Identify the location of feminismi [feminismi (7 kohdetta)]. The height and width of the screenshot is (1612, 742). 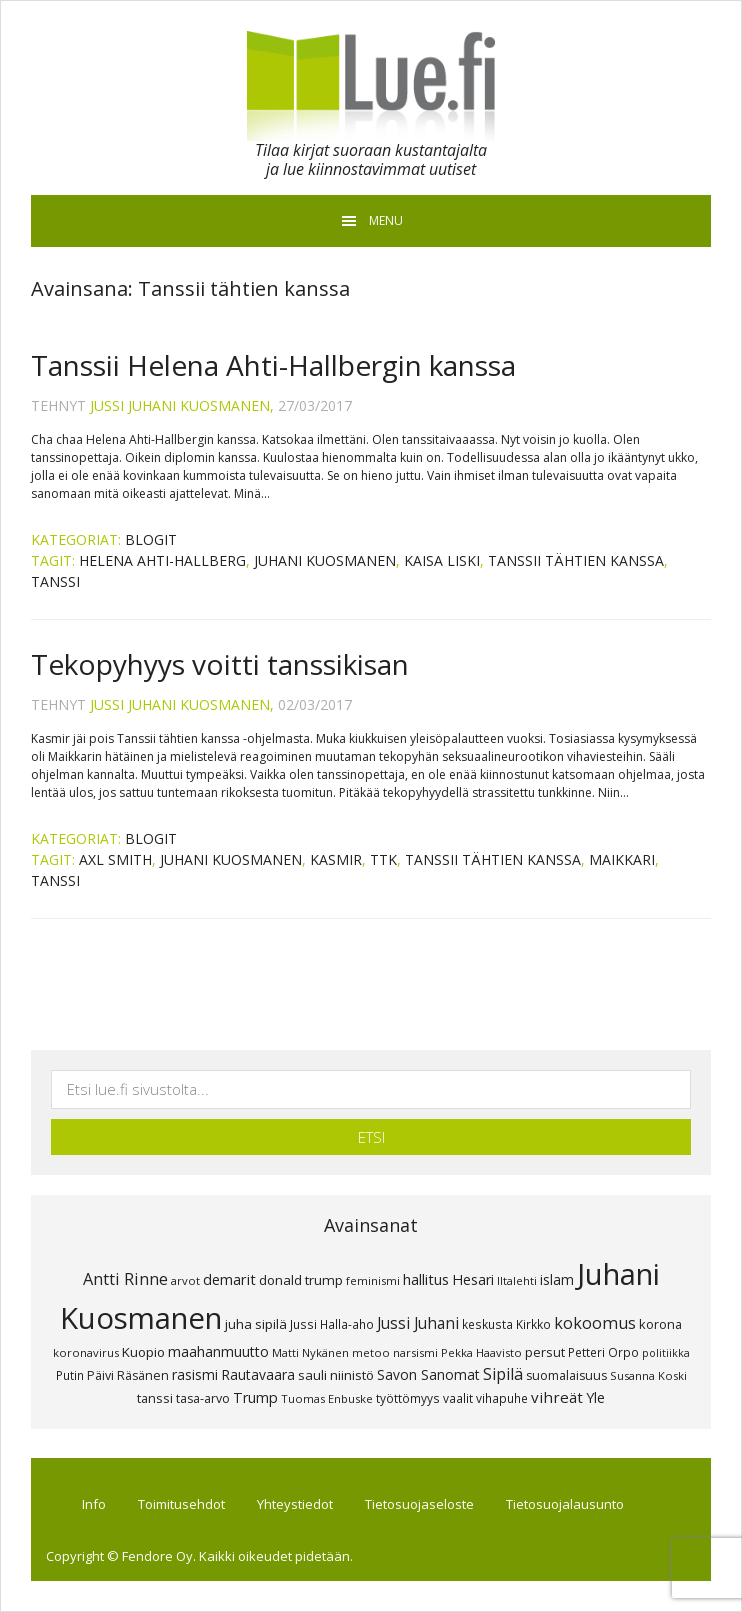
(373, 1280).